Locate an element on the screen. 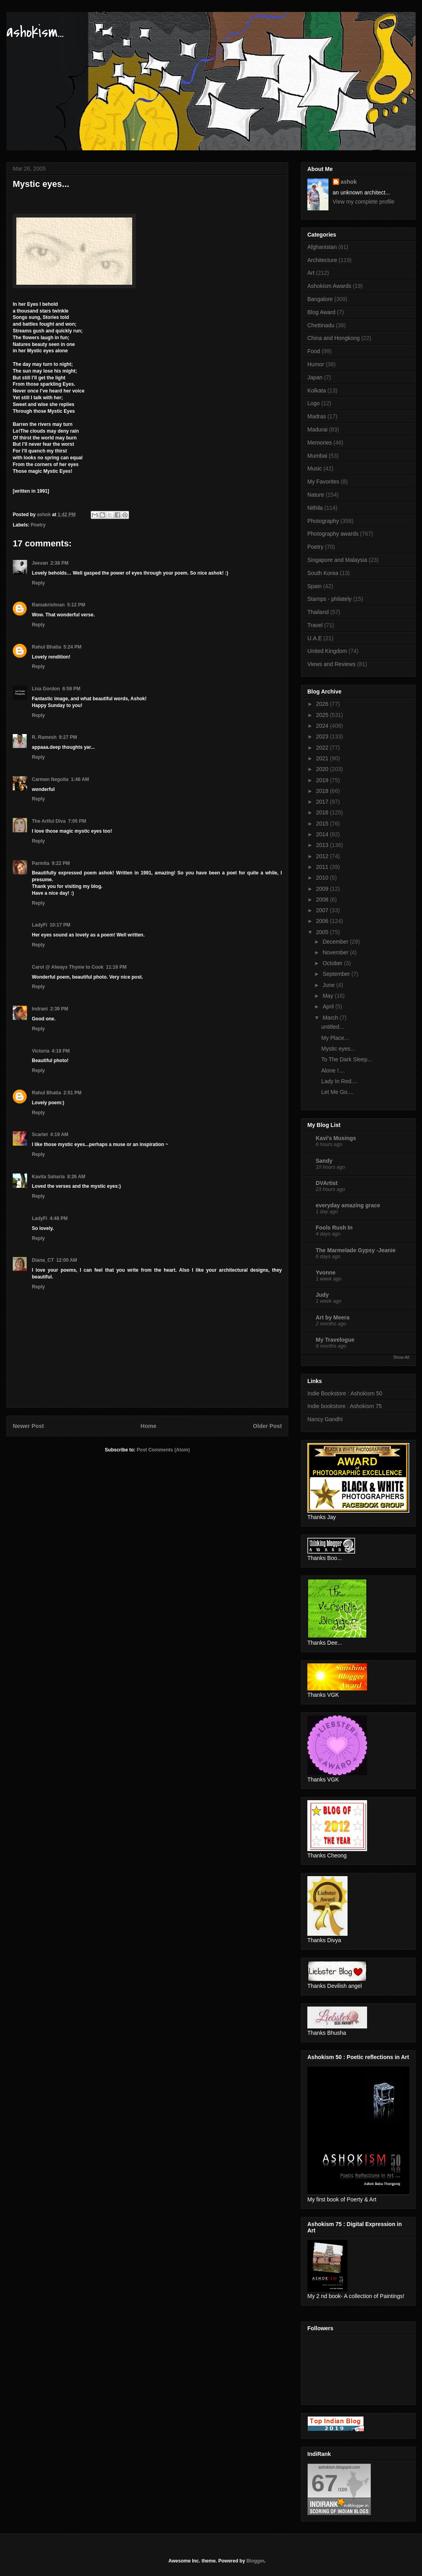 This screenshot has height=2576, width=422. Music is located at coordinates (314, 468).